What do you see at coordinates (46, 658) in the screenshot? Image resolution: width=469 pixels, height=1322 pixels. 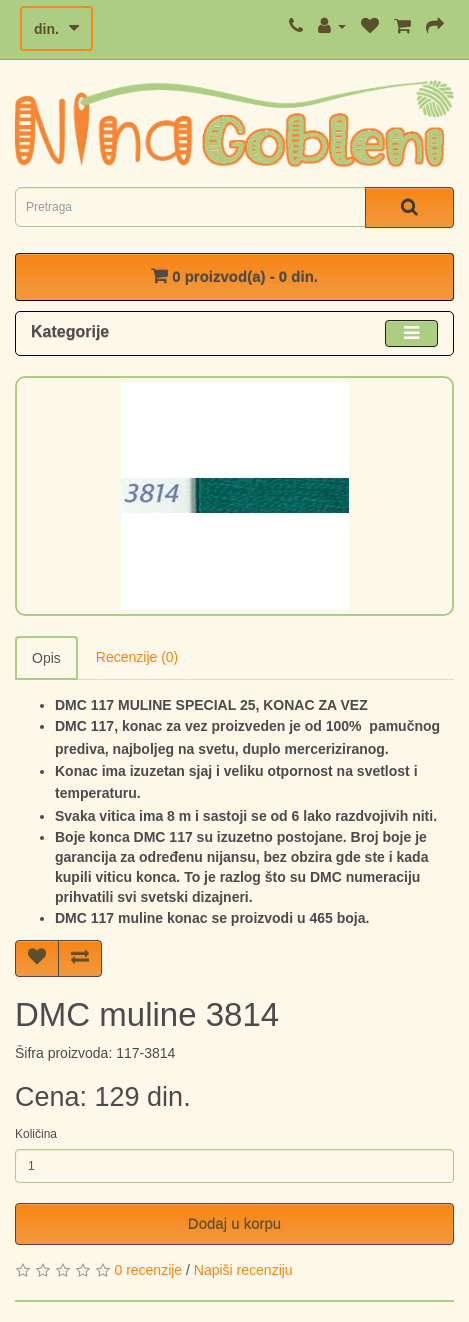 I see `Opis` at bounding box center [46, 658].